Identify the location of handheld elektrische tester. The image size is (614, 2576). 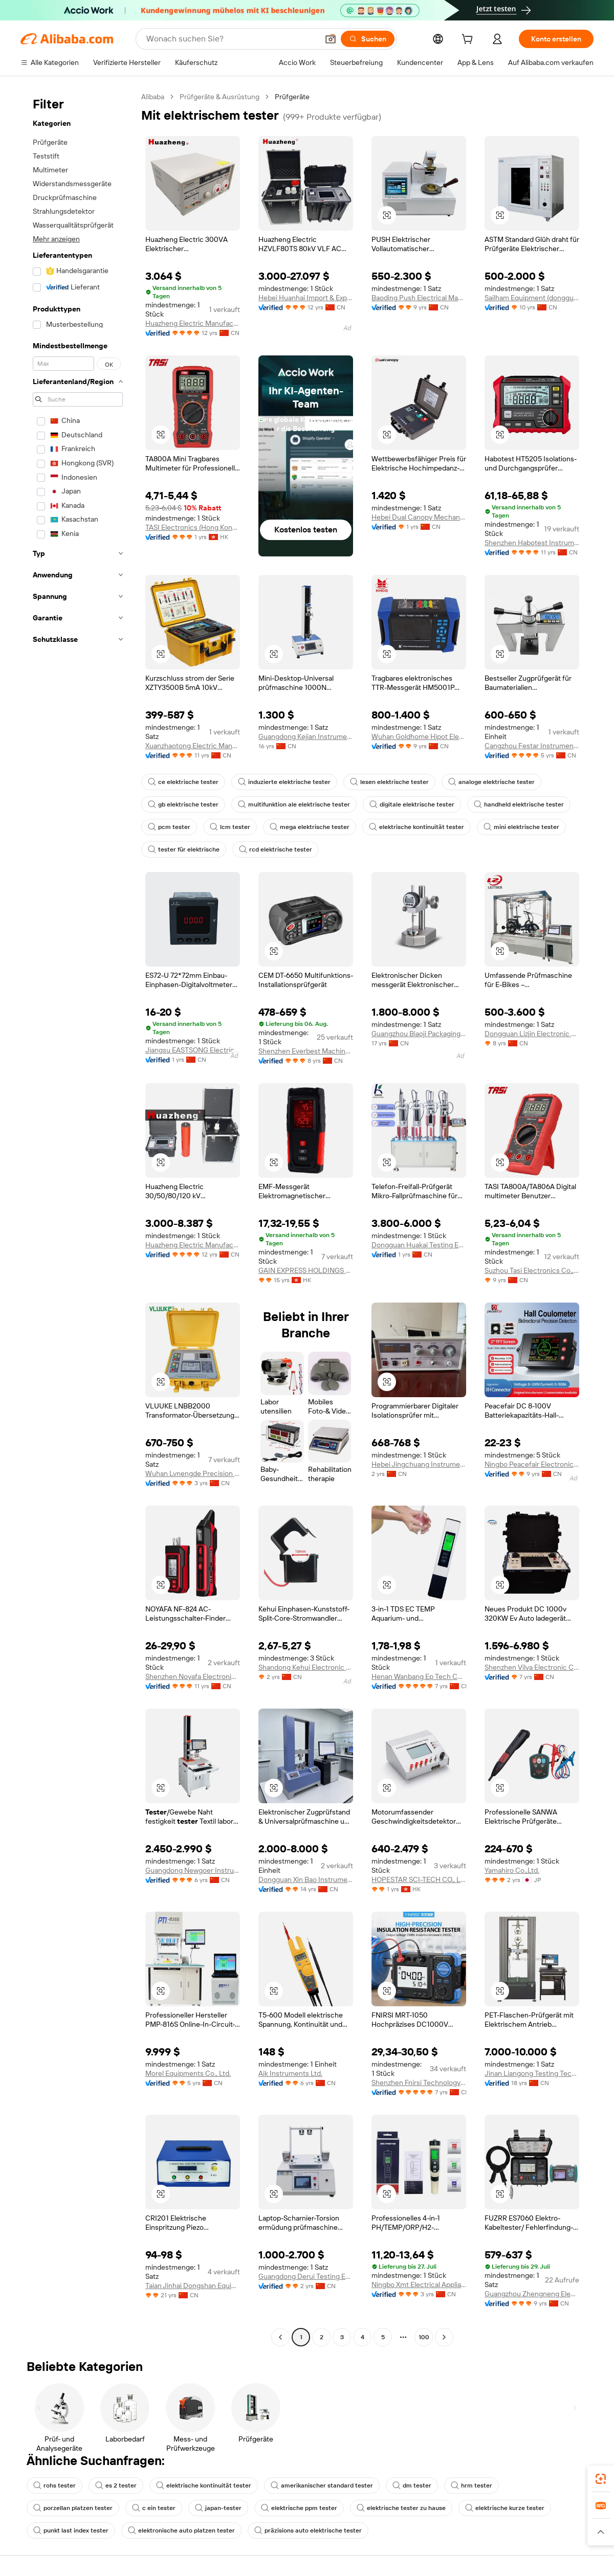
(519, 804).